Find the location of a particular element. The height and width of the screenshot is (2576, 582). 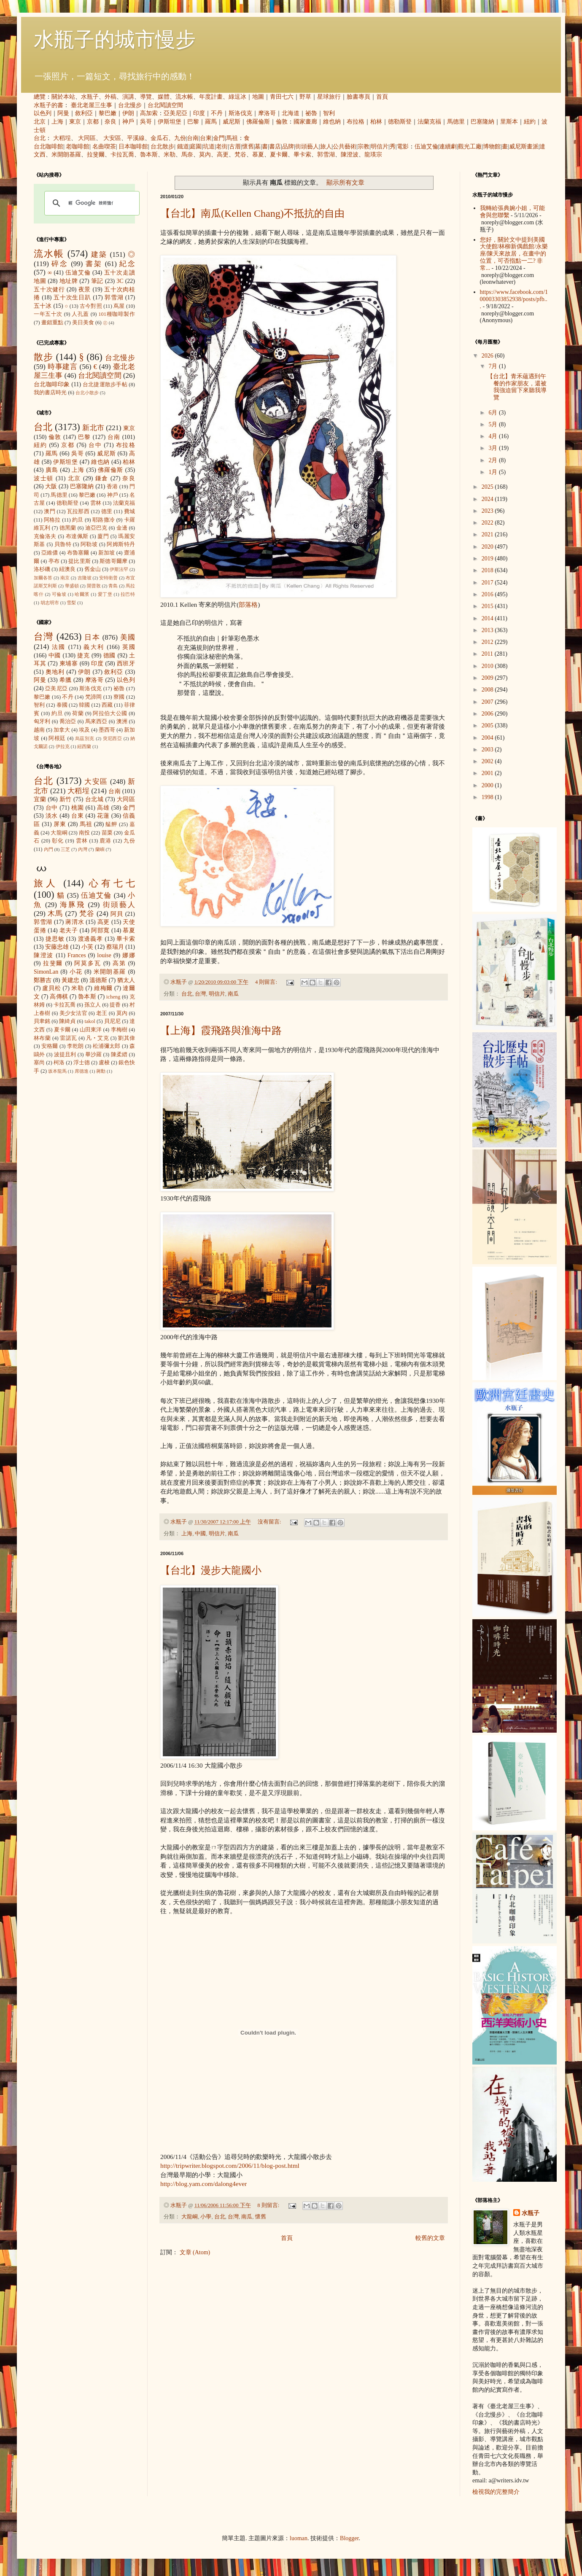

伊朗 is located at coordinates (128, 113).